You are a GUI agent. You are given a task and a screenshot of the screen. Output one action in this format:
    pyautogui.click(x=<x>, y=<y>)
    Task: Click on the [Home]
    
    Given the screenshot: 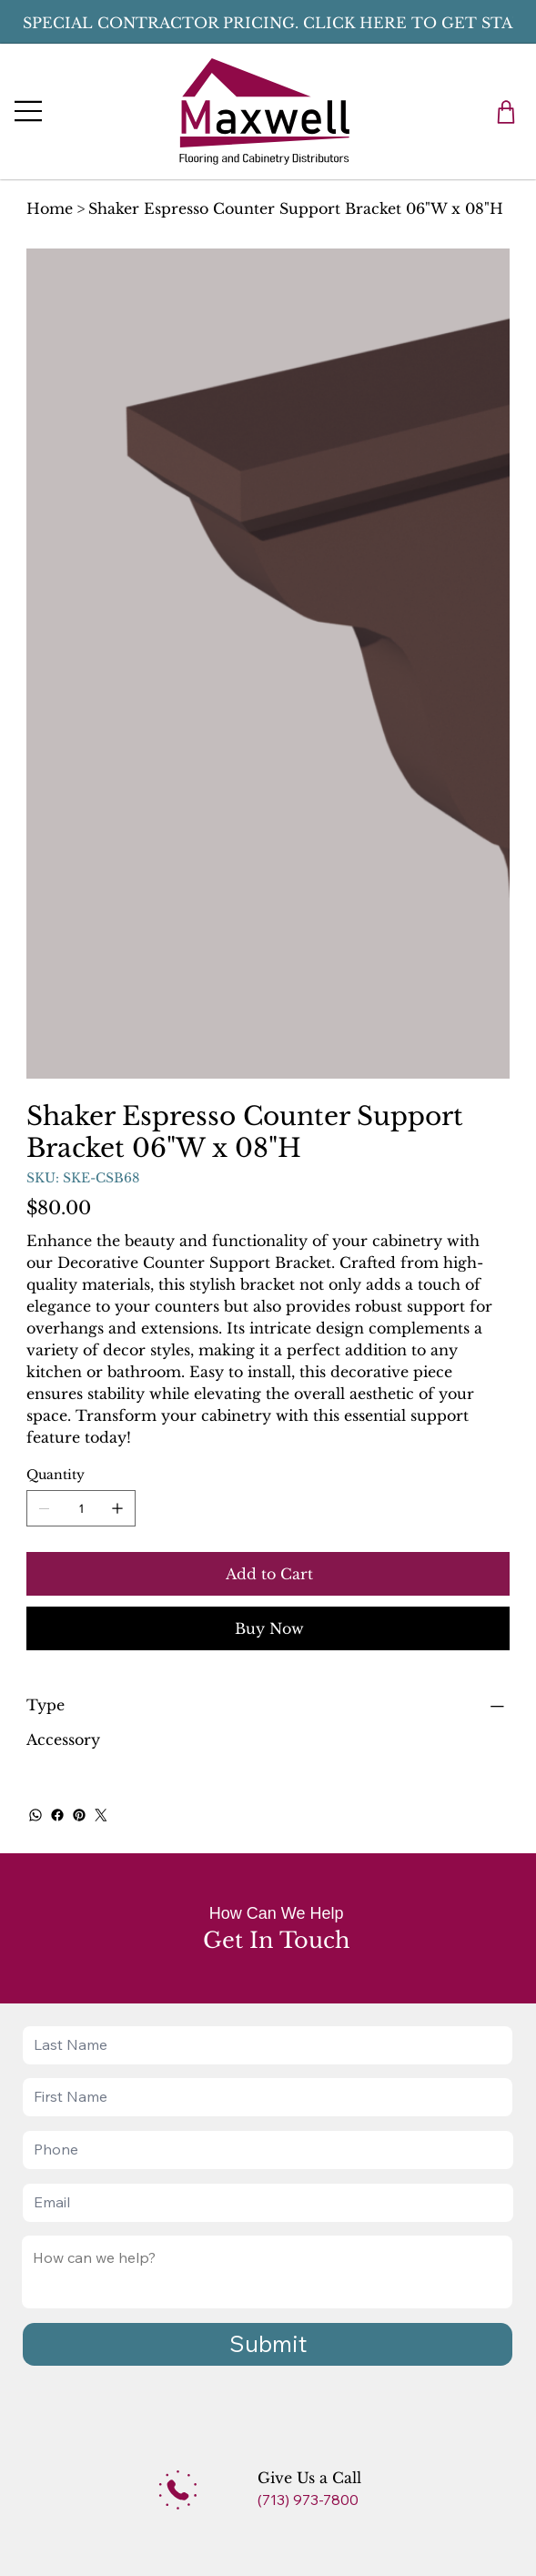 What is the action you would take?
    pyautogui.click(x=49, y=208)
    